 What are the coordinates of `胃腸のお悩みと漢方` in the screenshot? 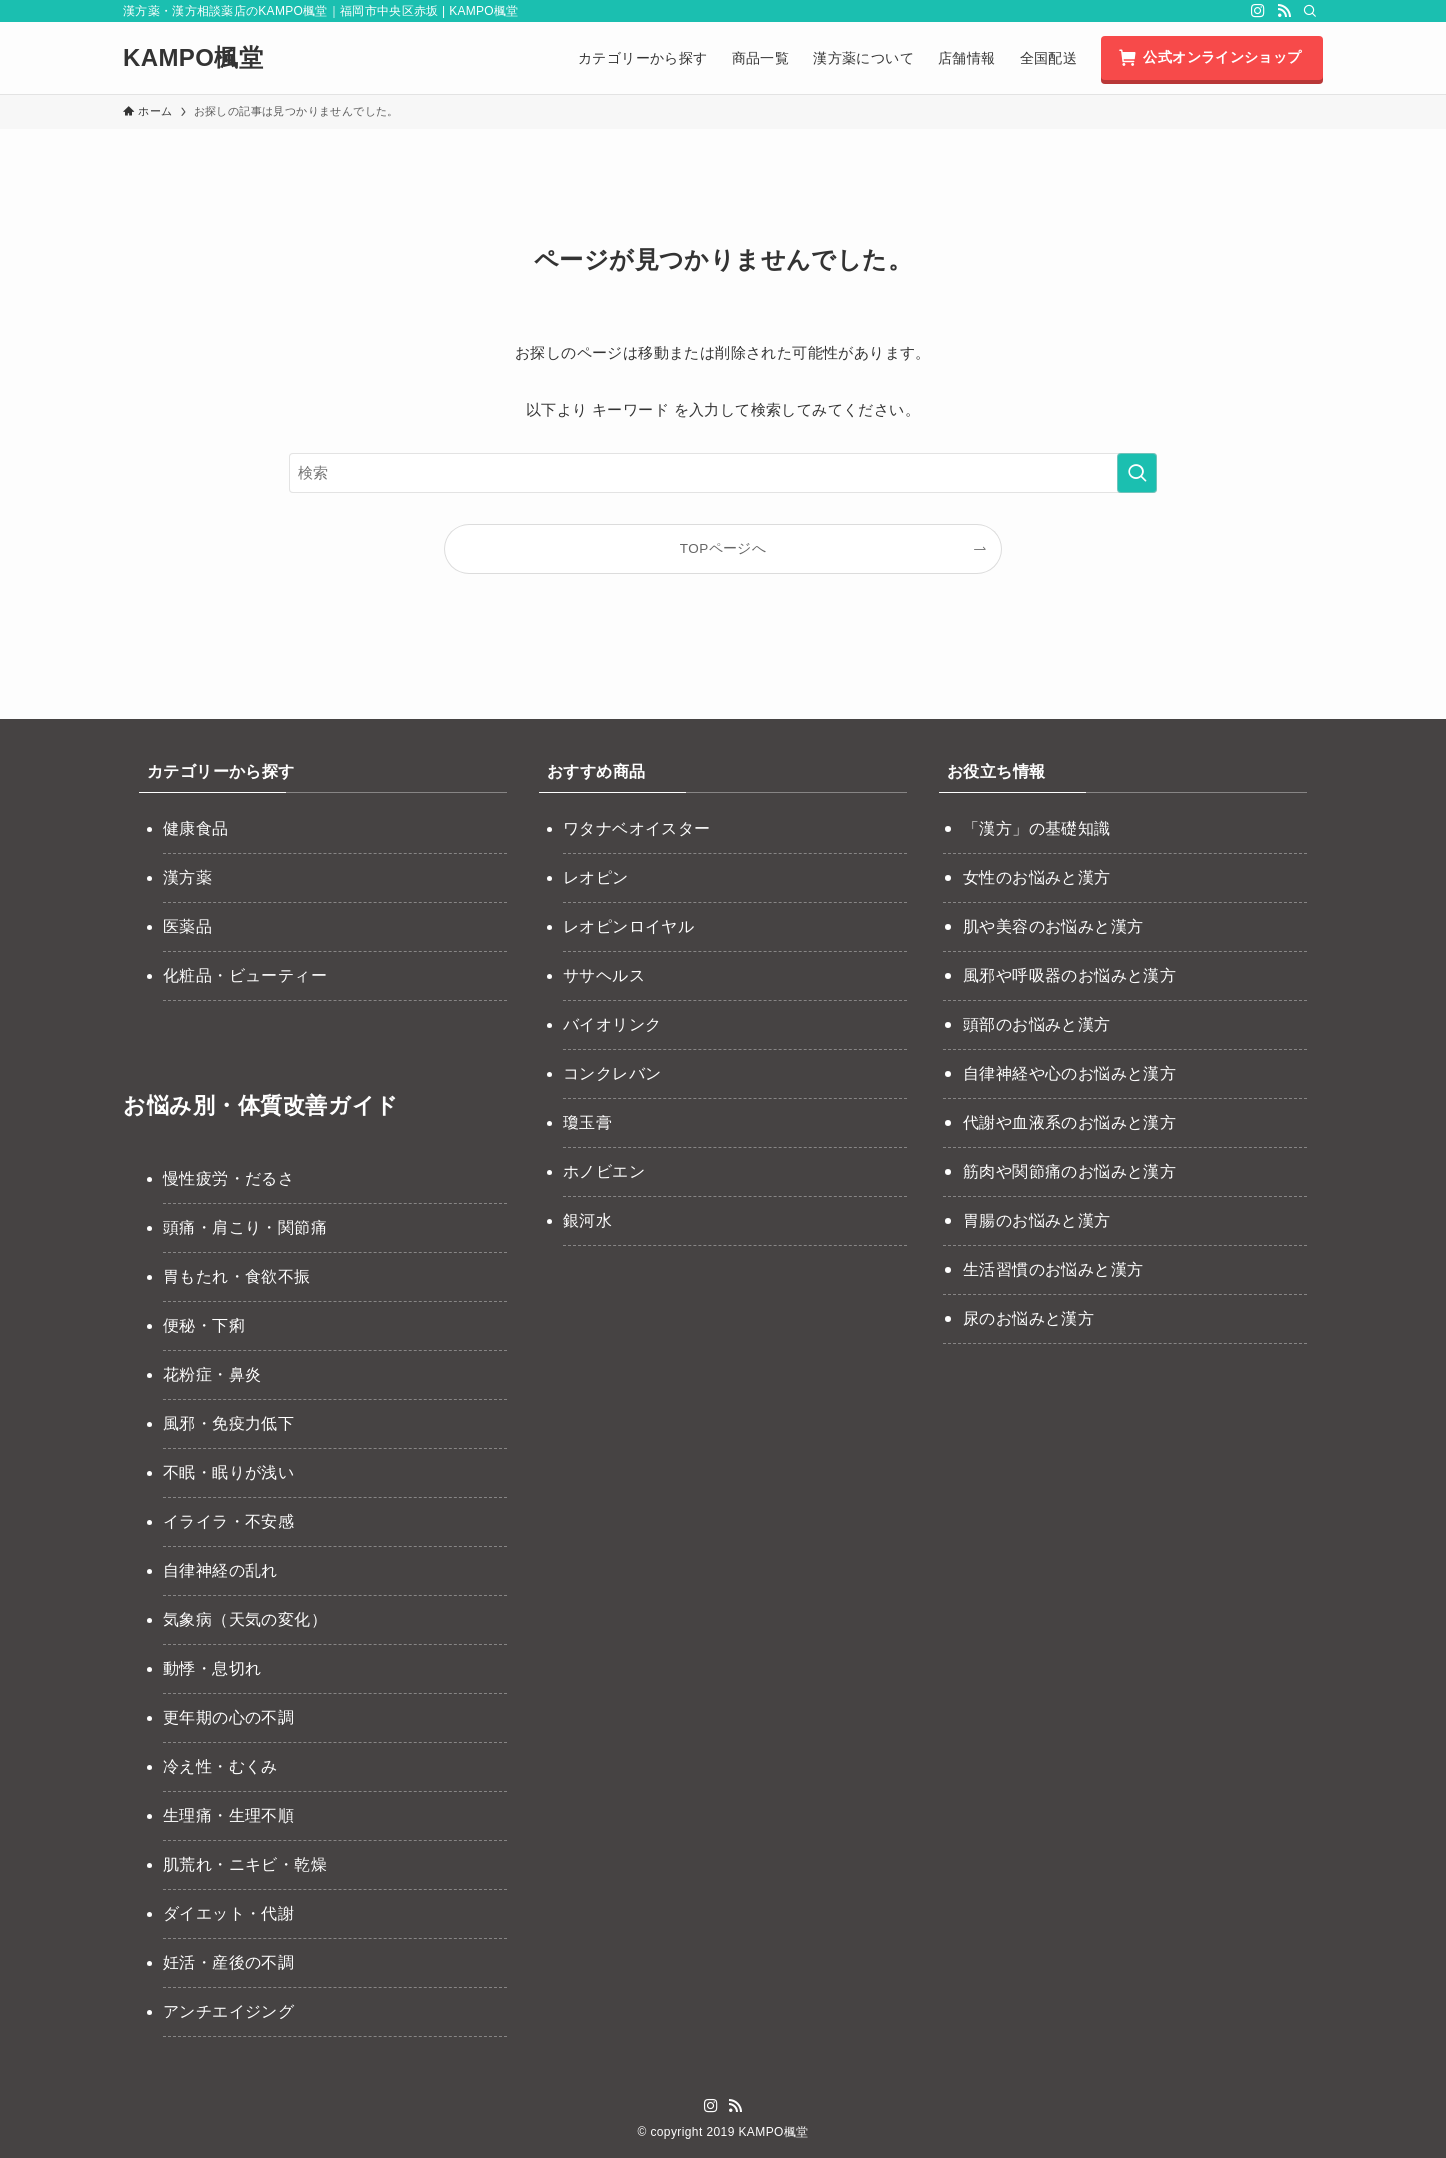 It's located at (1037, 1220).